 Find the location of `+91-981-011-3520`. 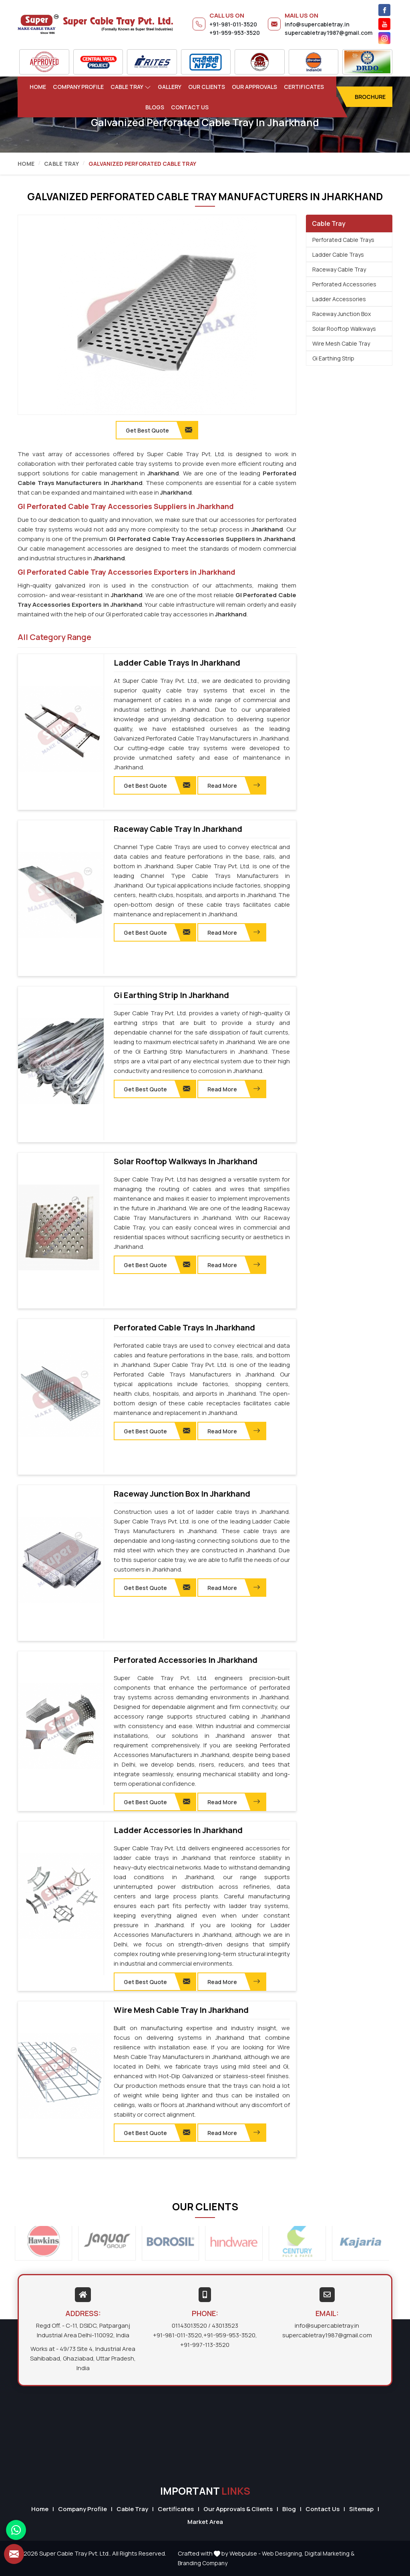

+91-981-011-3520 is located at coordinates (233, 24).